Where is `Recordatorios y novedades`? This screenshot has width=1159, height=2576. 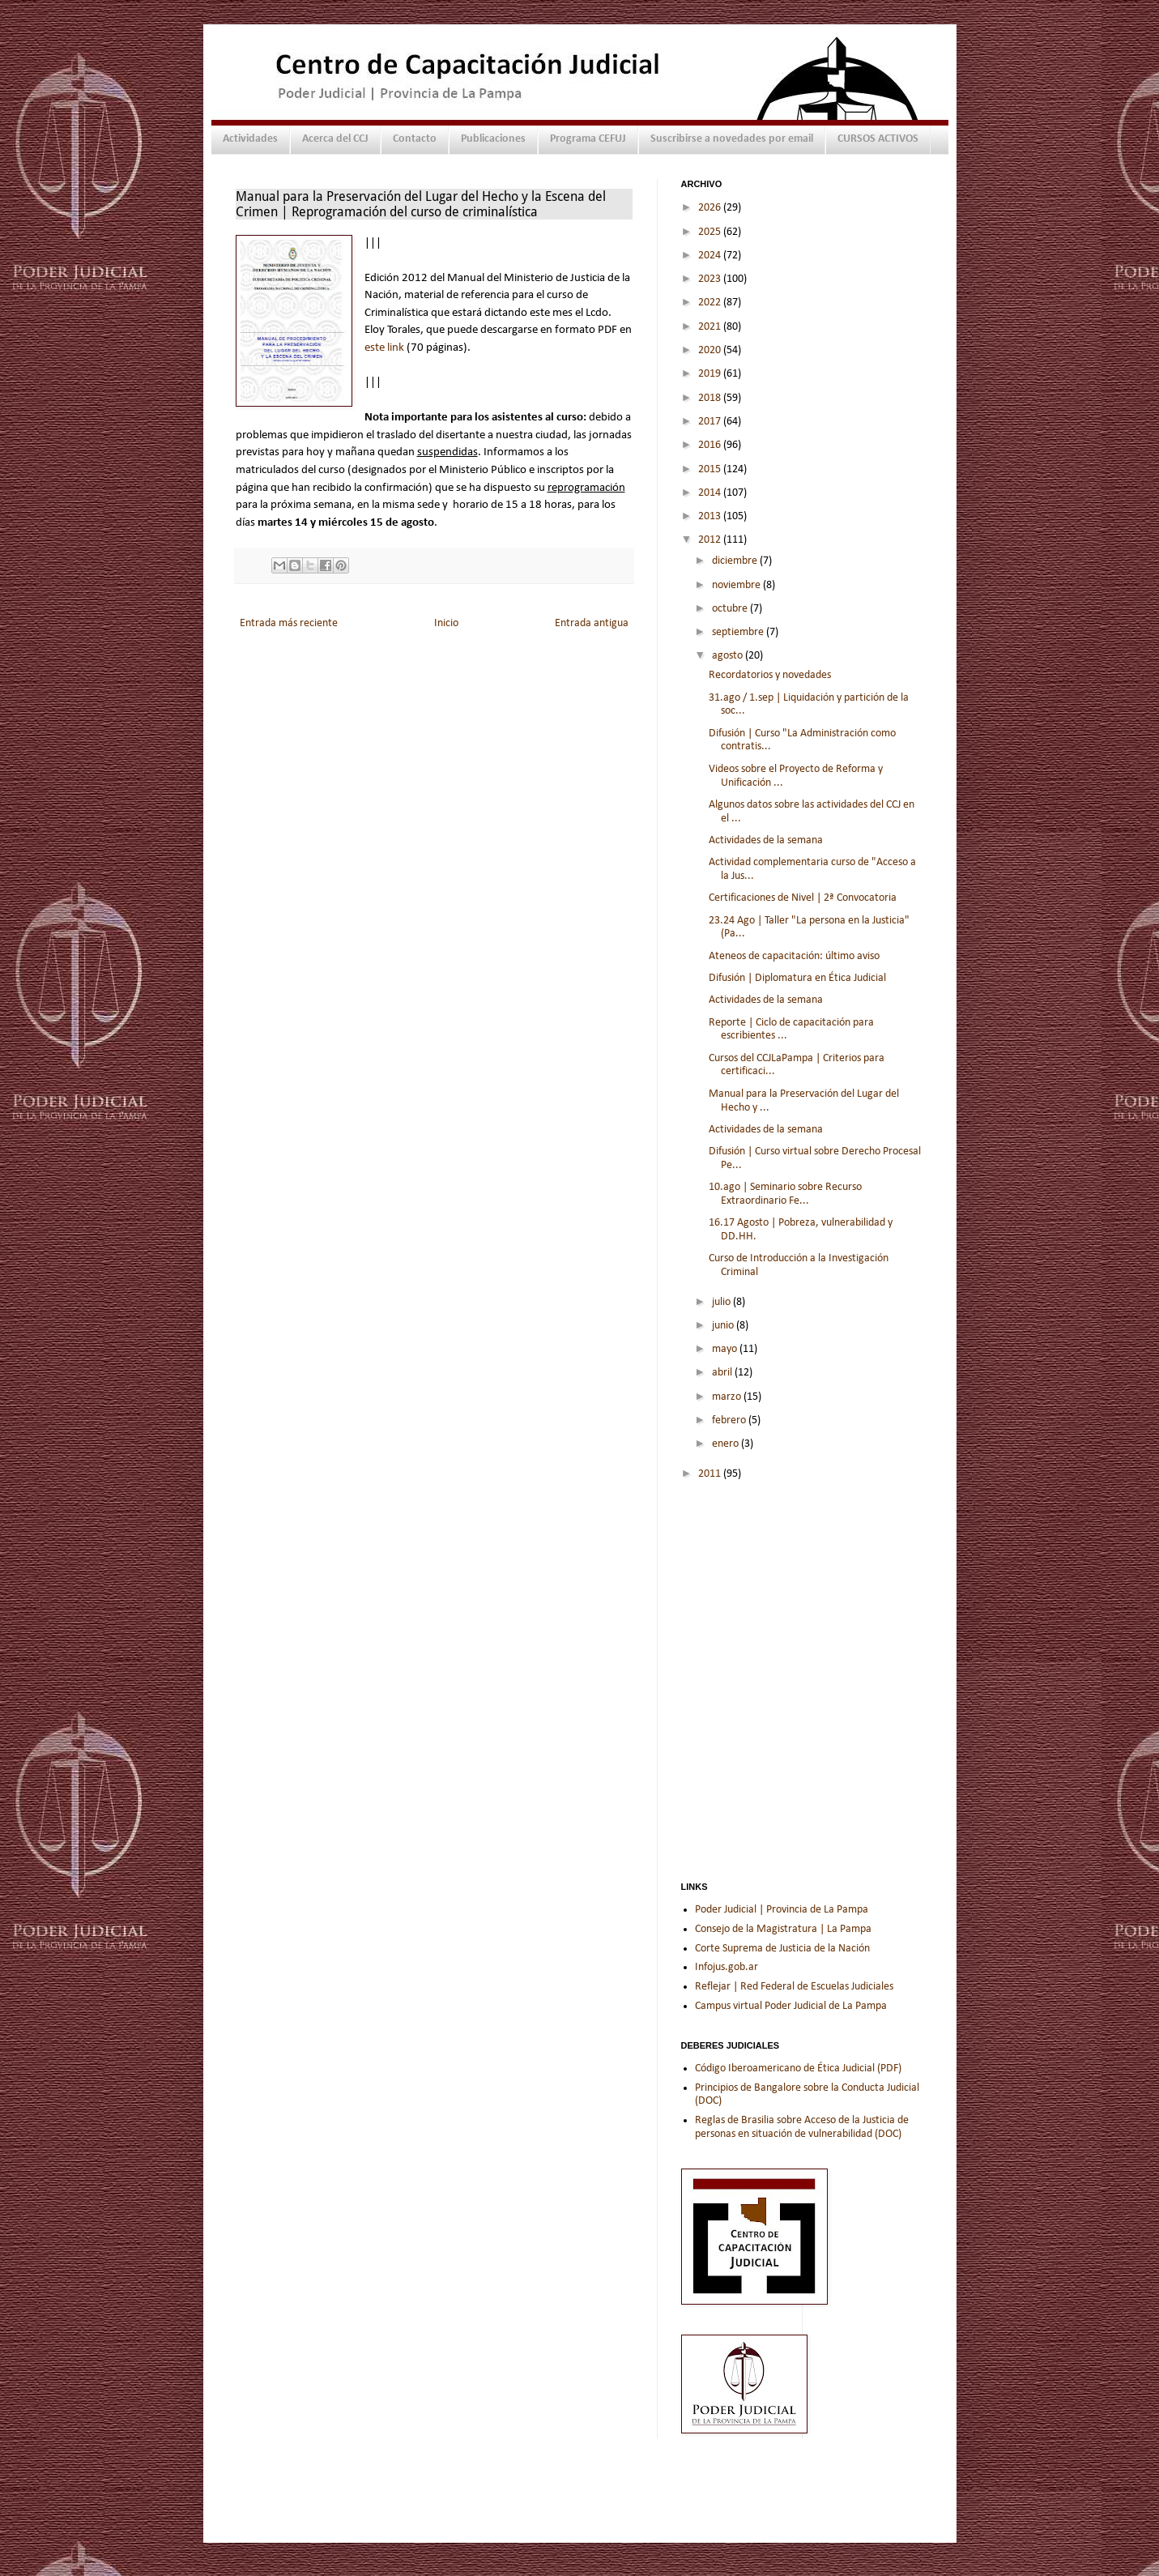
Recordatorios y novedades is located at coordinates (770, 675).